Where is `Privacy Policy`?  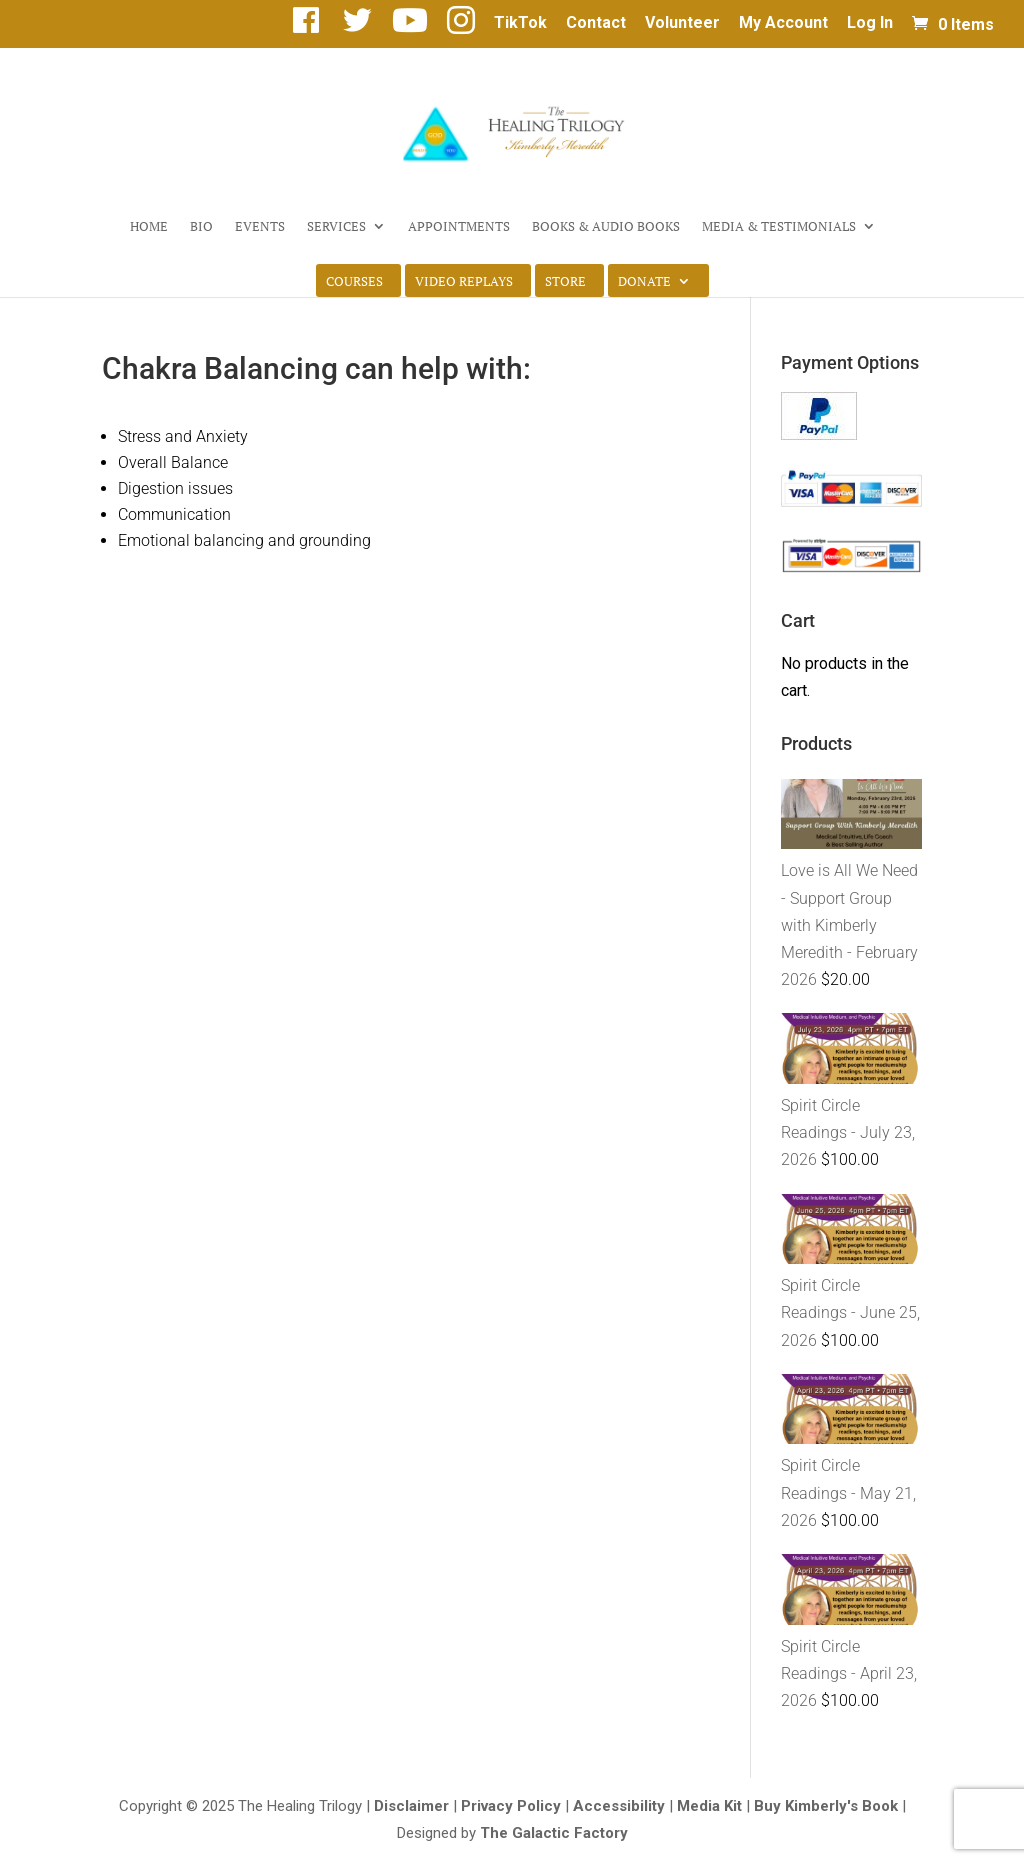 Privacy Policy is located at coordinates (511, 1806).